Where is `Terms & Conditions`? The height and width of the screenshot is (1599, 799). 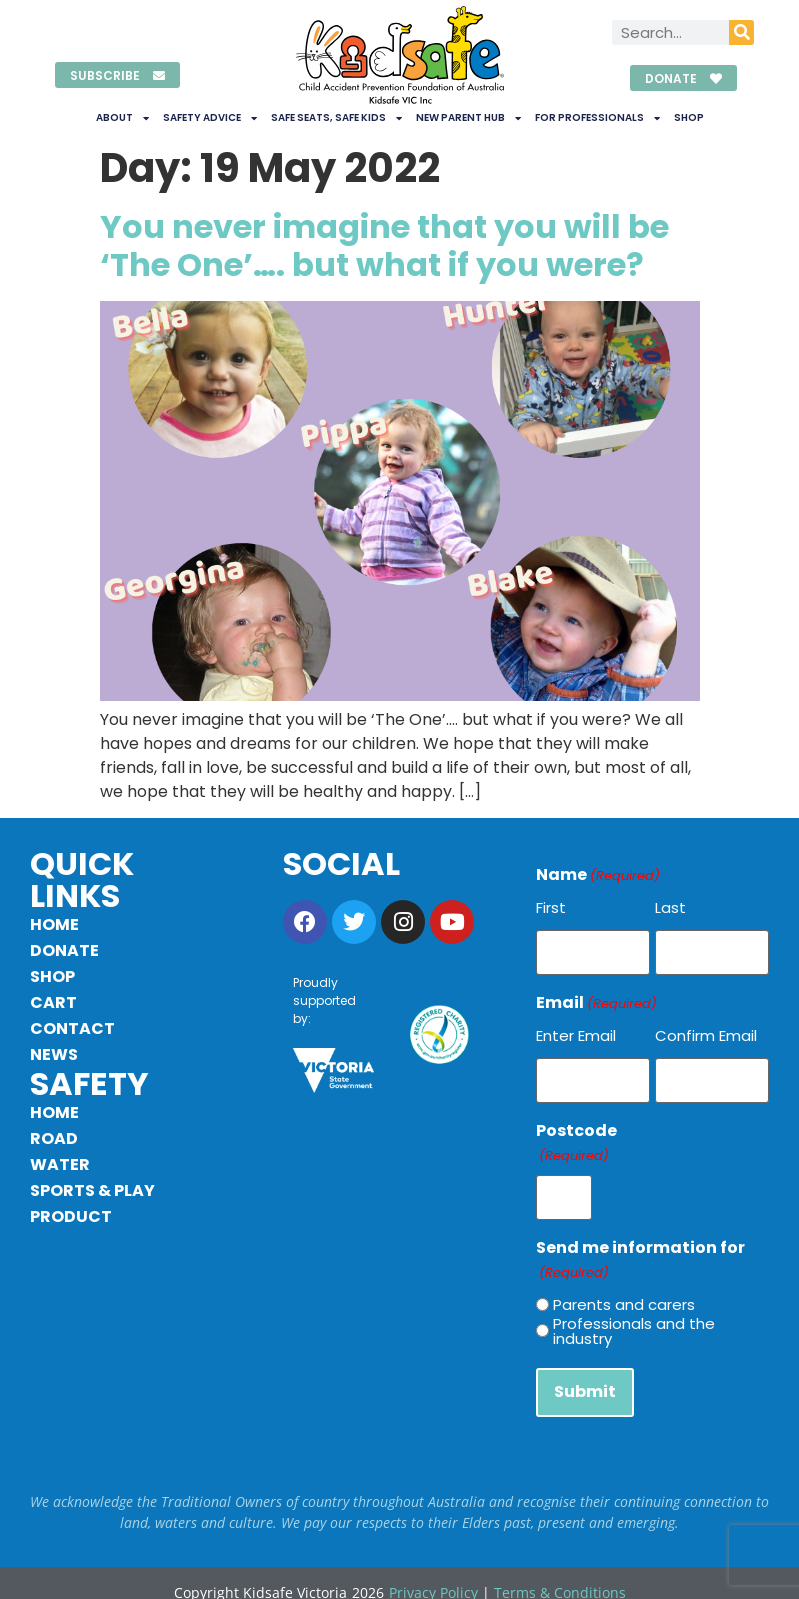
Terms & Conditions is located at coordinates (560, 1573).